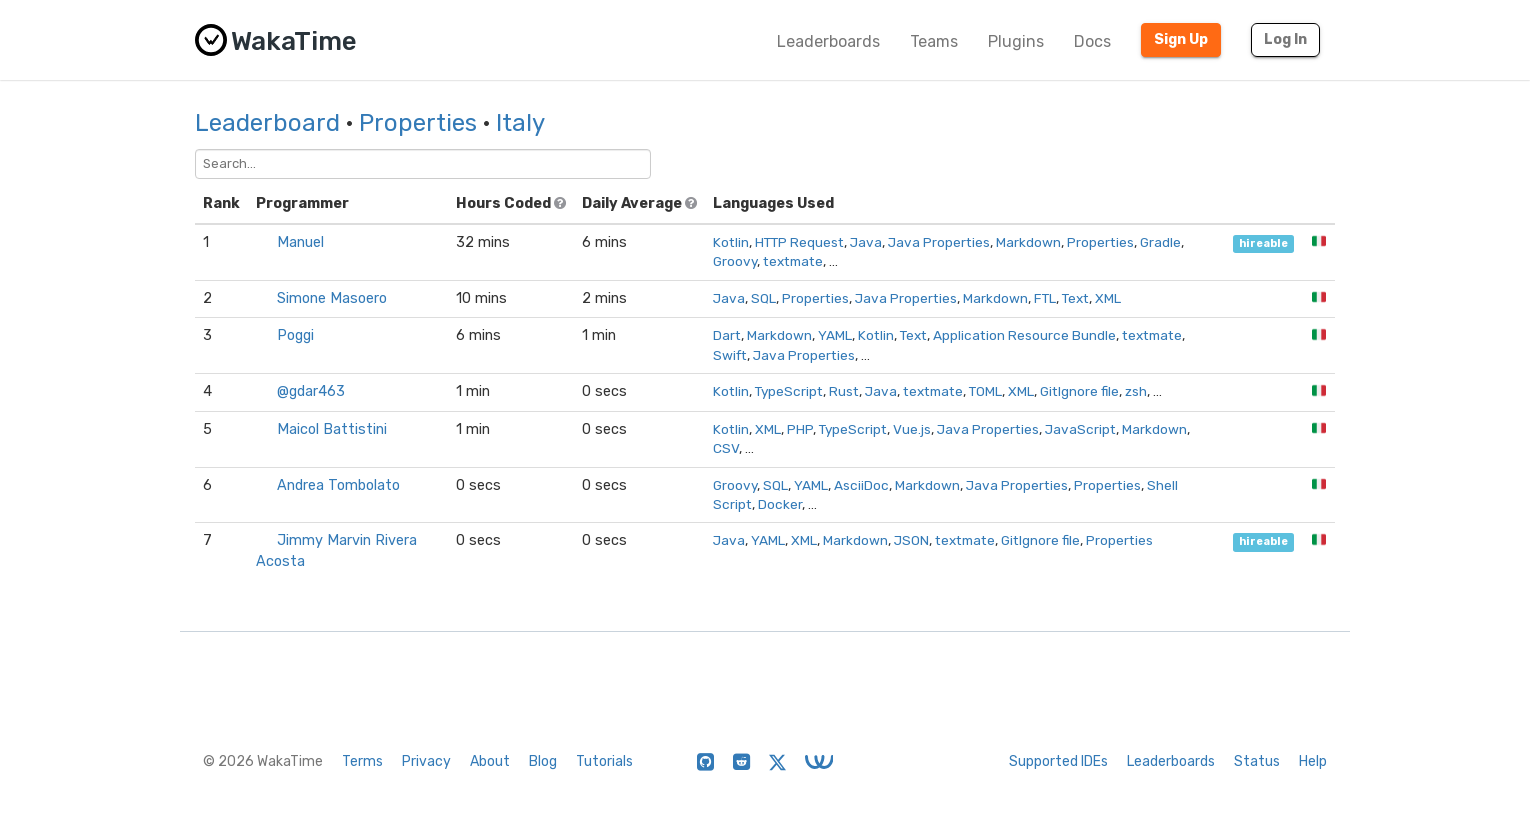  What do you see at coordinates (426, 761) in the screenshot?
I see `Privacy` at bounding box center [426, 761].